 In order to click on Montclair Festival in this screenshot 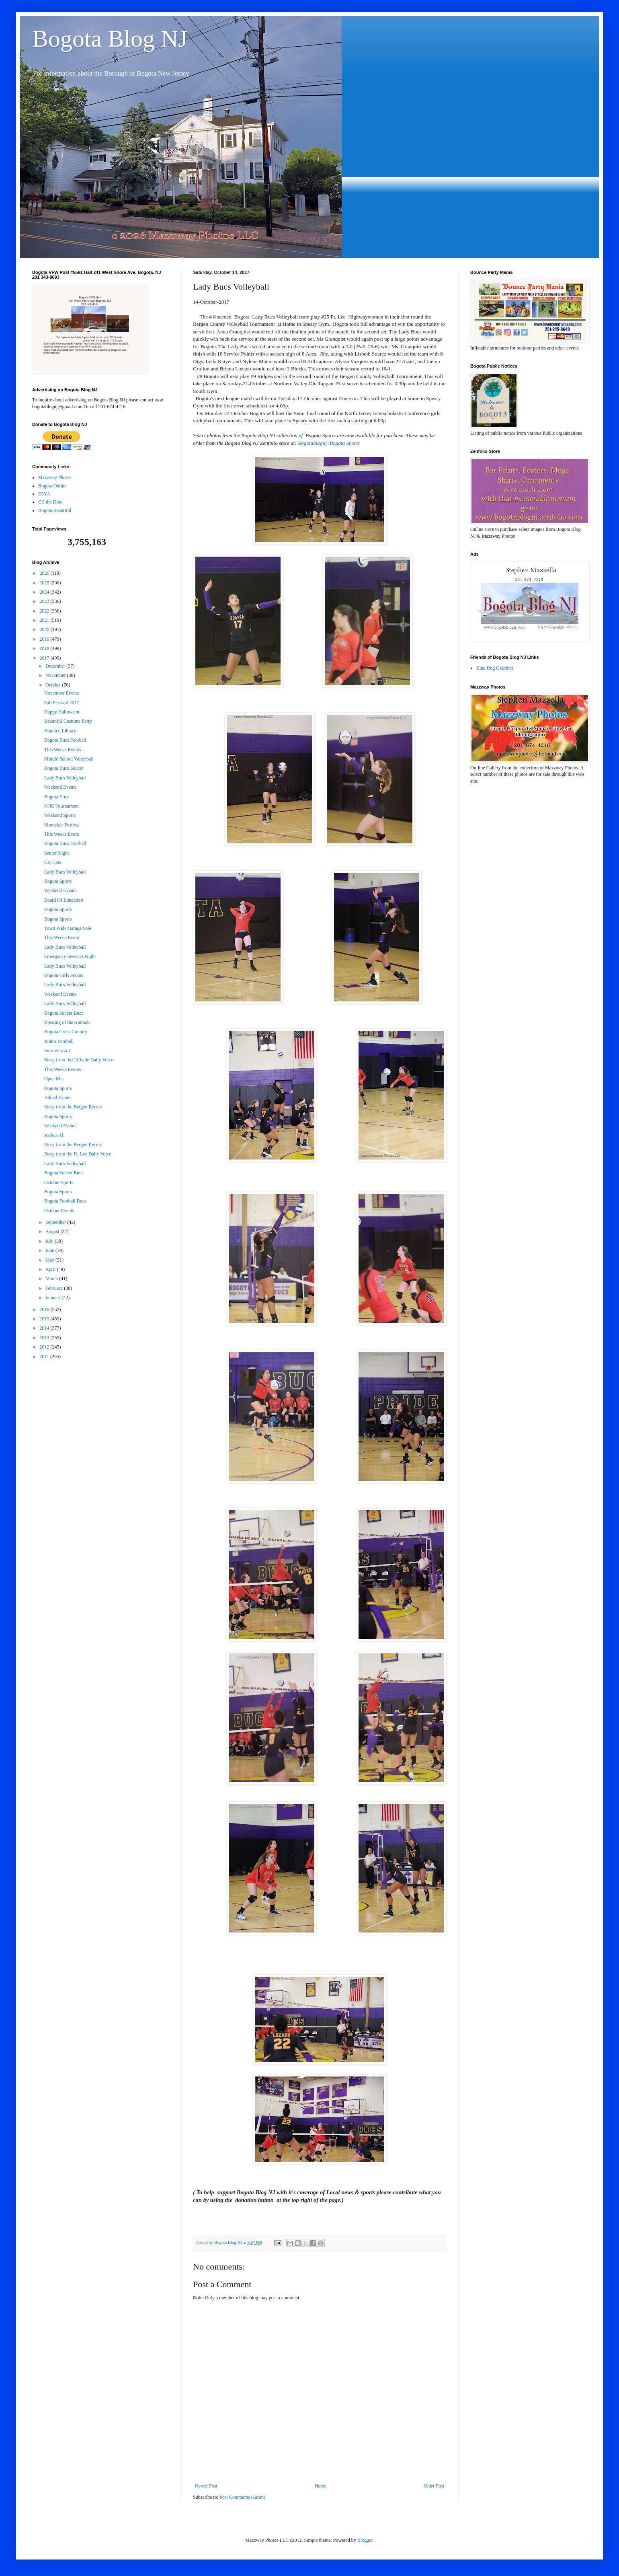, I will do `click(62, 825)`.